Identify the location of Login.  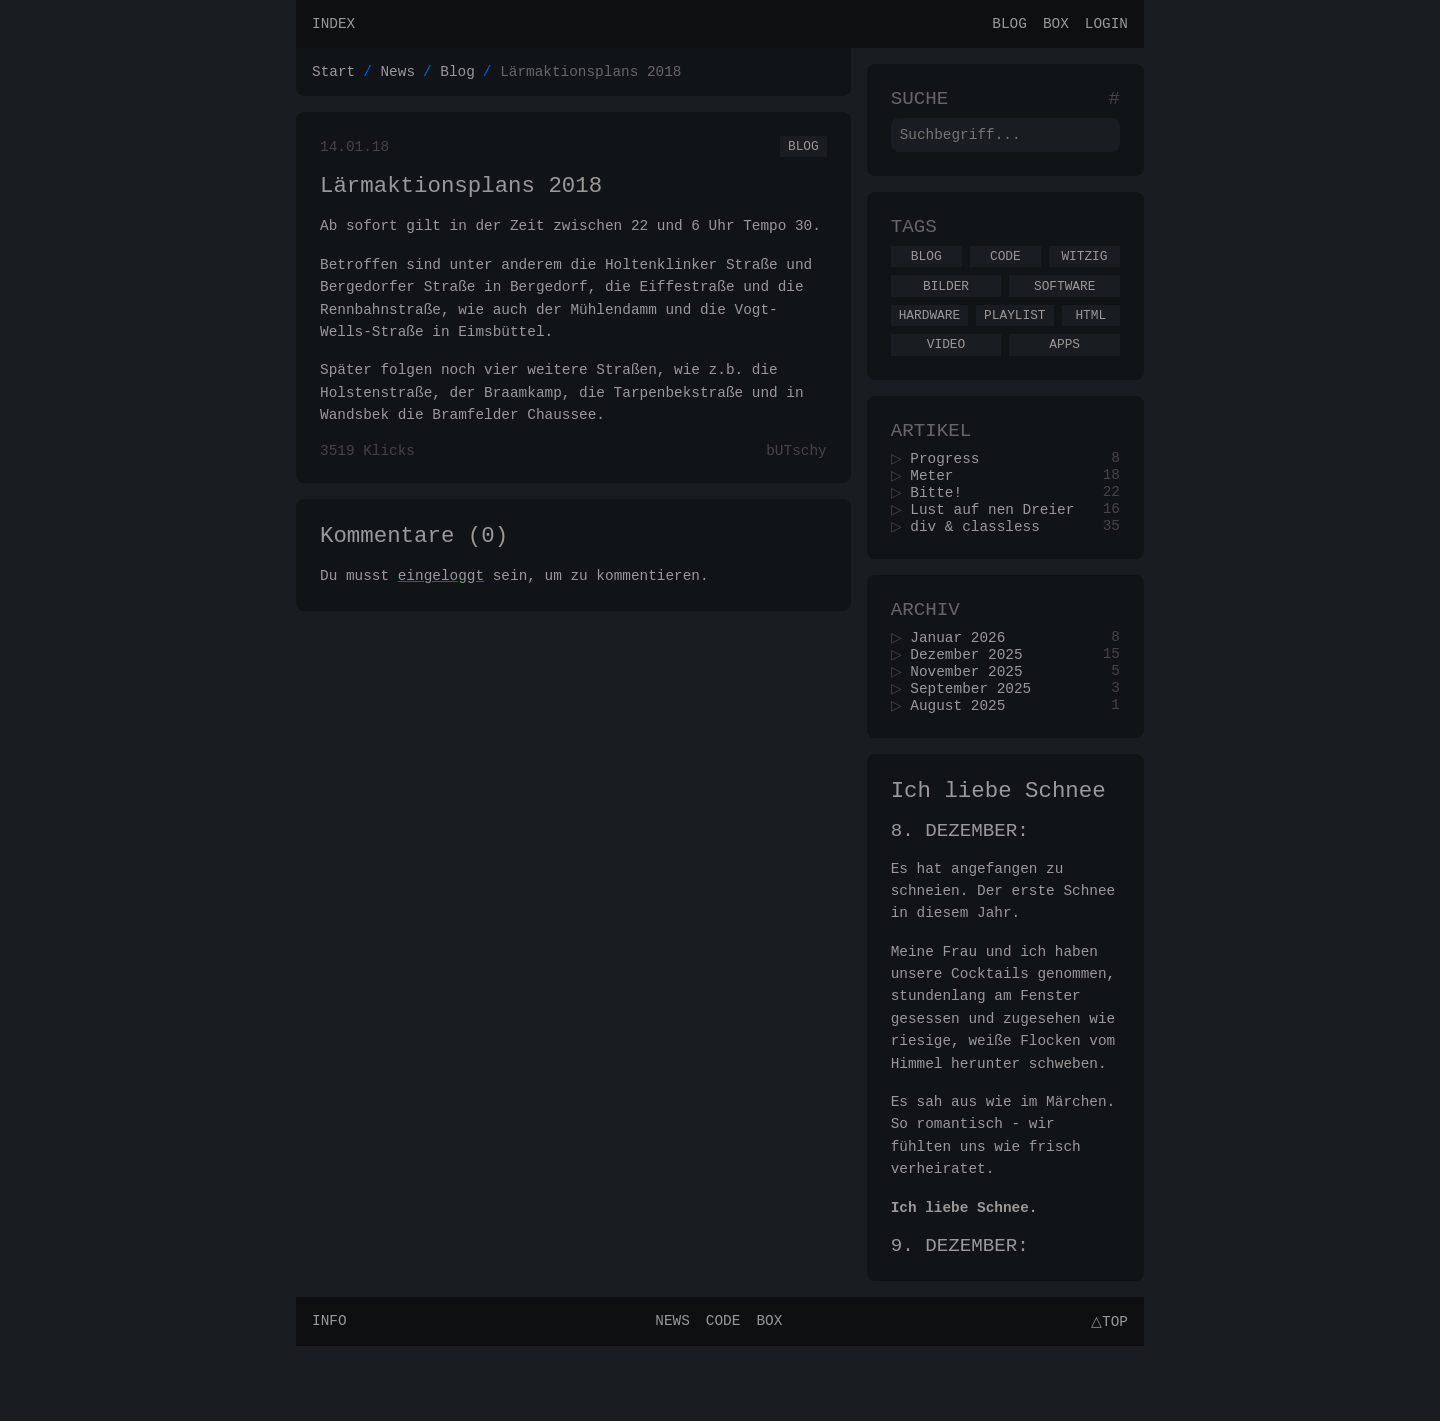
(1106, 25).